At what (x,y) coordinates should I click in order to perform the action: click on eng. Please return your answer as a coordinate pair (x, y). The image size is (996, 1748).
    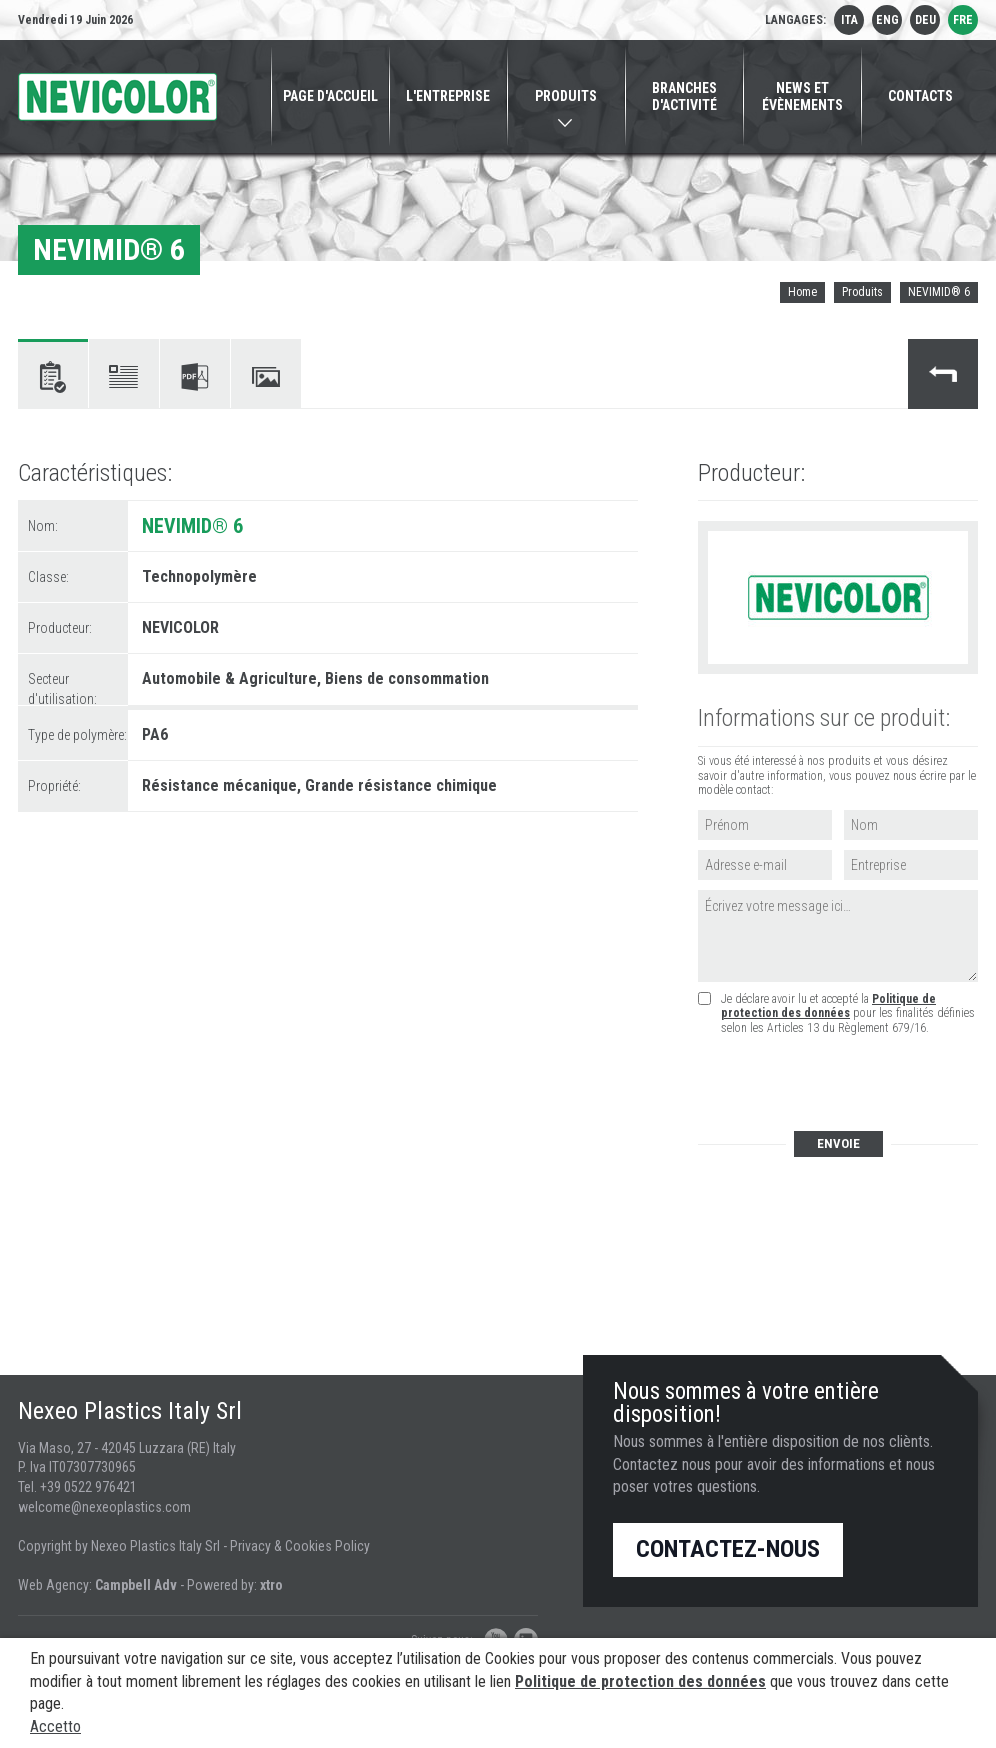
    Looking at the image, I should click on (887, 20).